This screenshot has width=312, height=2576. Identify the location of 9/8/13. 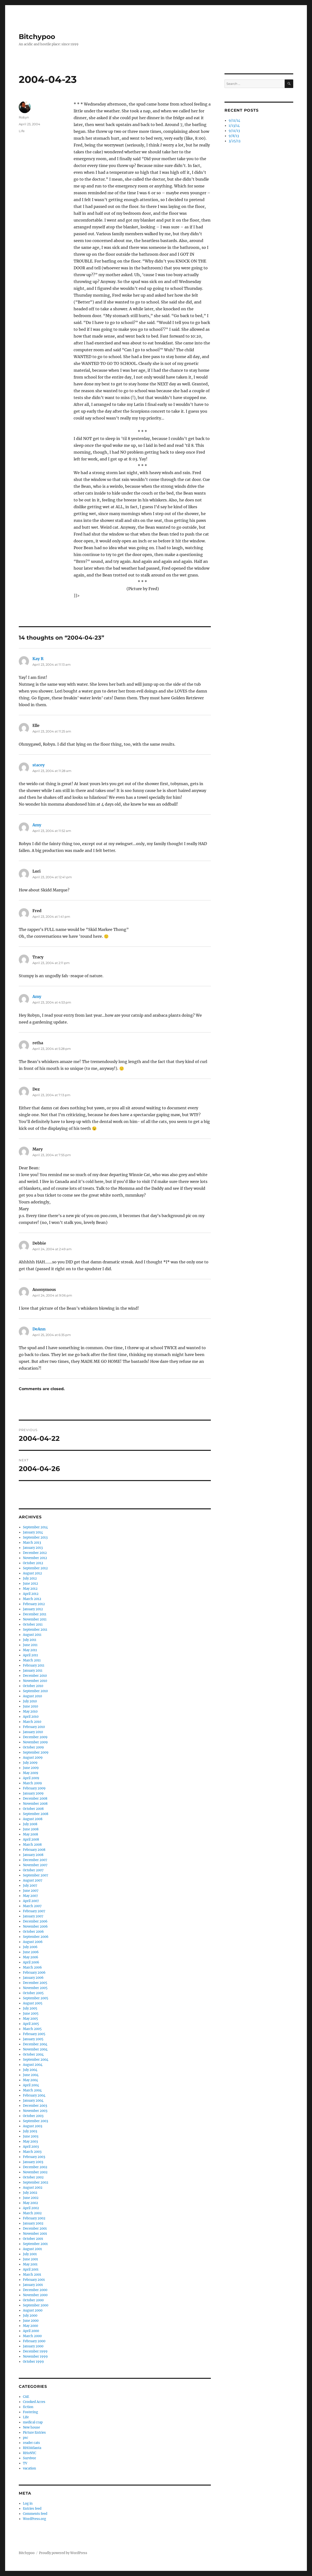
(234, 136).